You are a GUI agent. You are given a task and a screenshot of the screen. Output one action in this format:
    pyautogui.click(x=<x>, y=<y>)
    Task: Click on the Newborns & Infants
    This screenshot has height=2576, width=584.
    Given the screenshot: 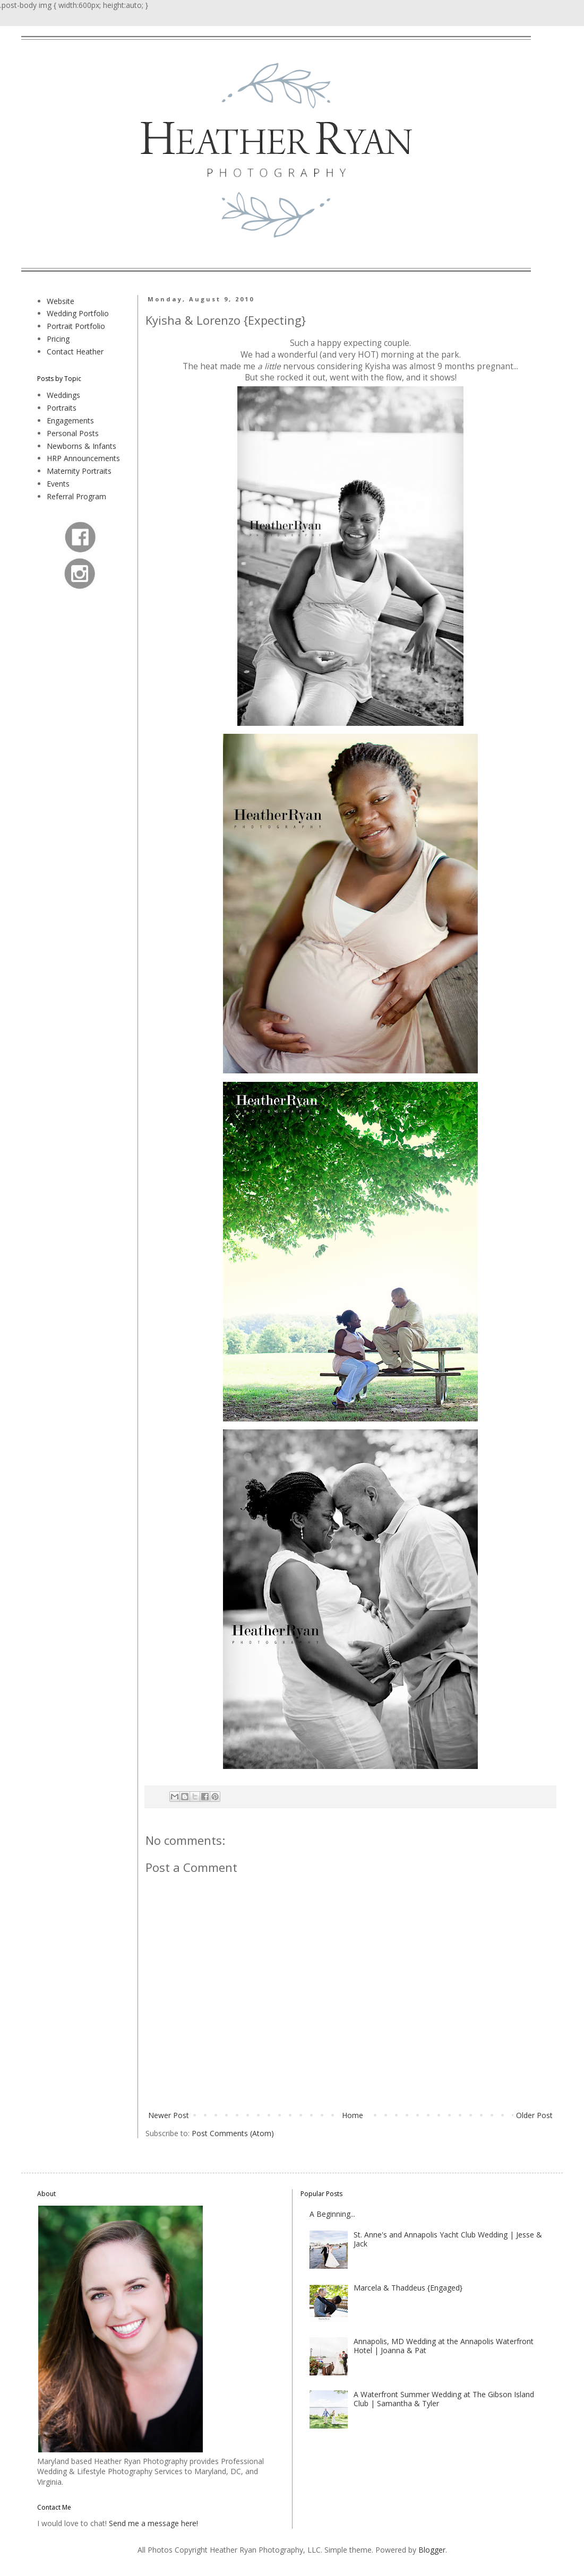 What is the action you would take?
    pyautogui.click(x=81, y=446)
    